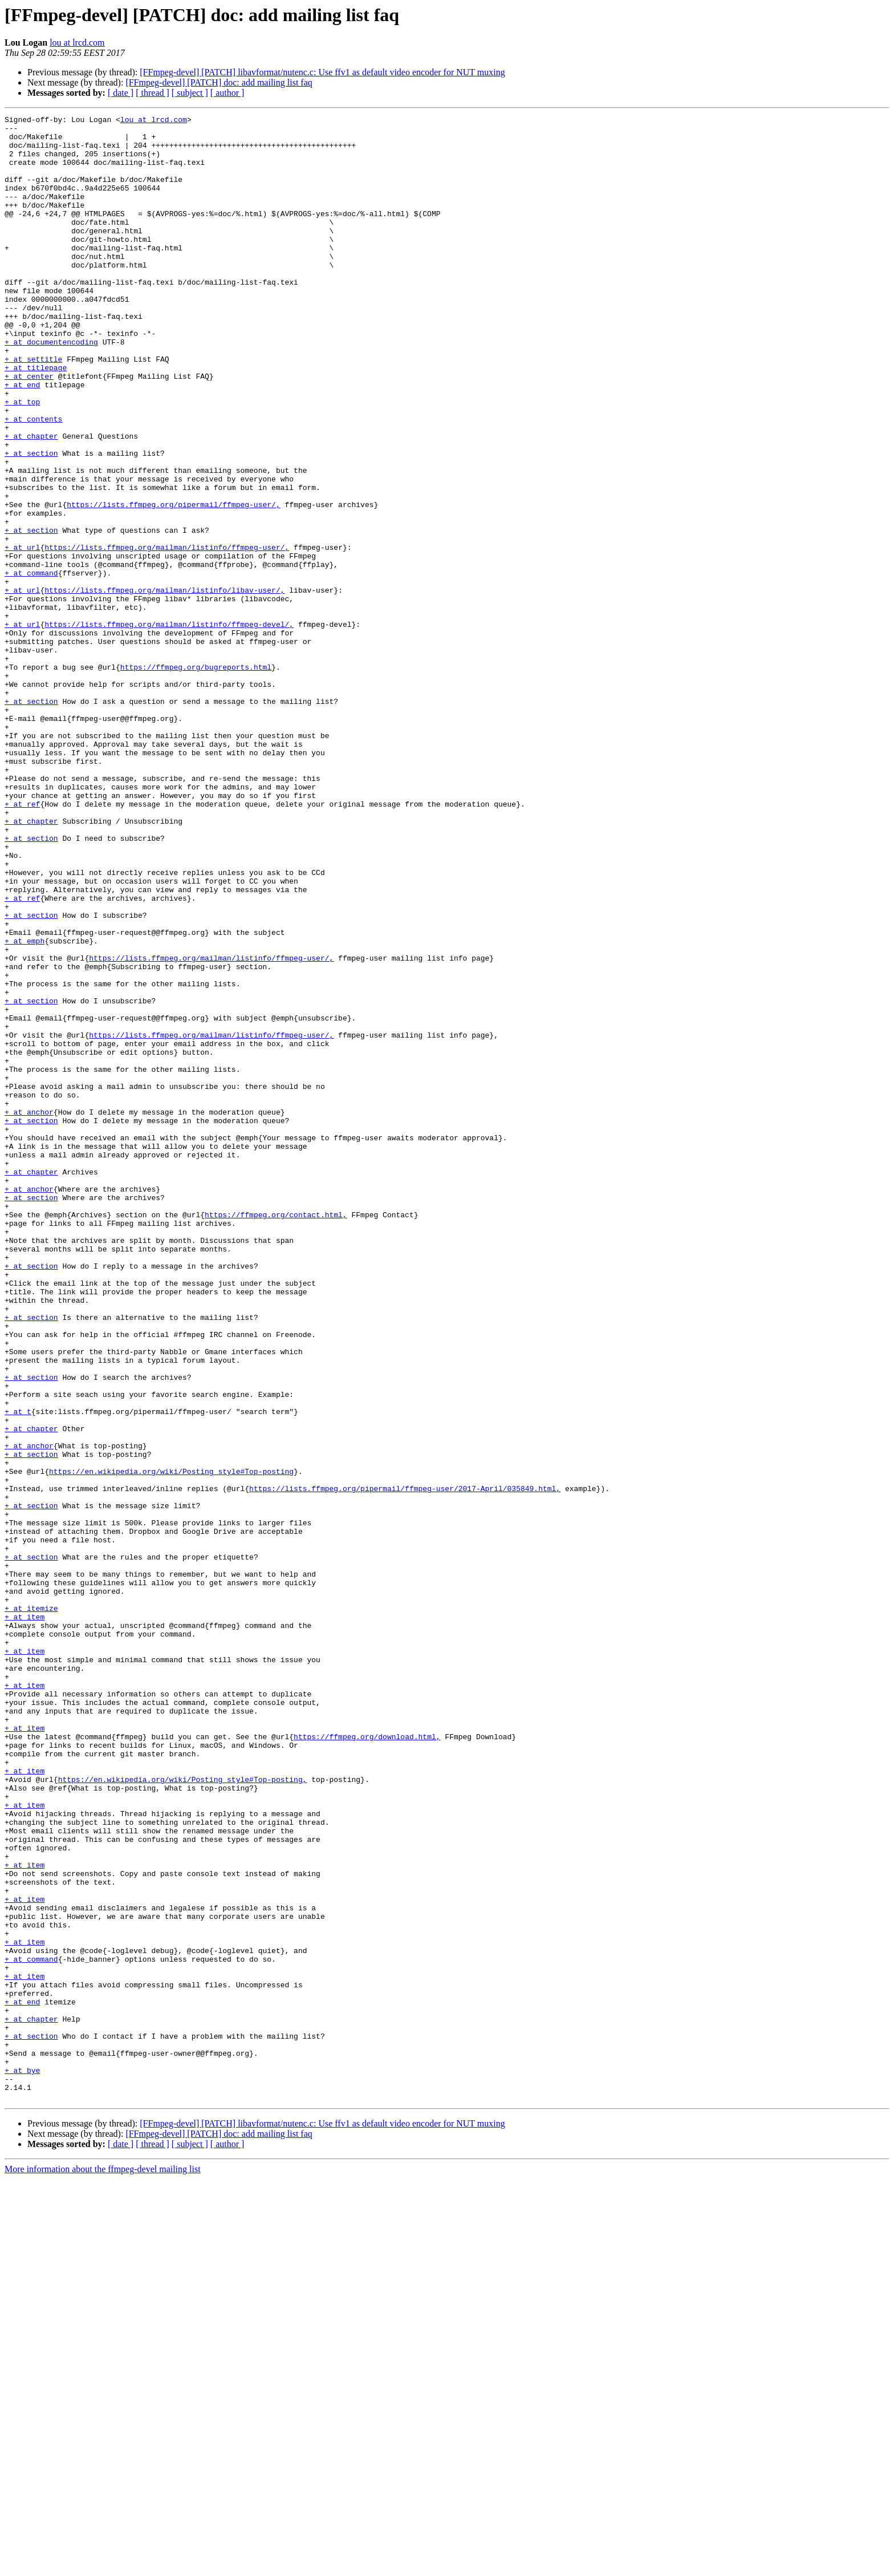 The width and height of the screenshot is (894, 2576). I want to click on https://lists.ffmpeg.org/pipermail/ffmpeg-user/2017-April/035849.html,, so click(404, 1764).